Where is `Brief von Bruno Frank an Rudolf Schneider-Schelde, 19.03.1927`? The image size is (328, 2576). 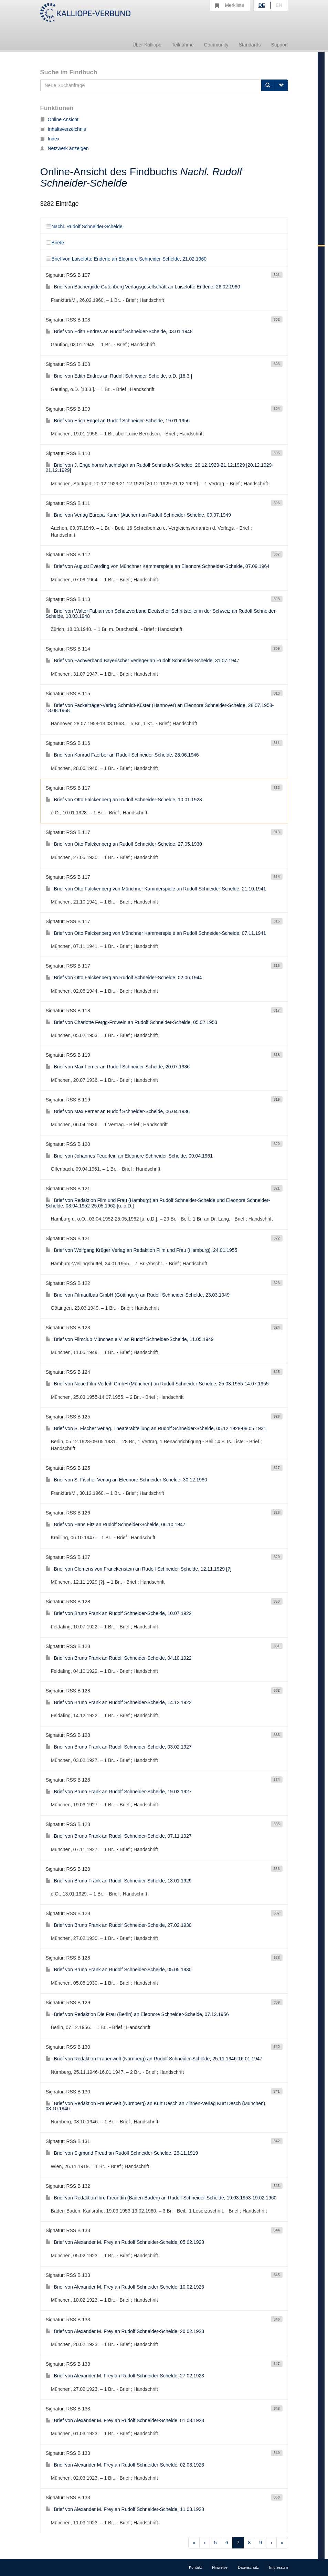
Brief von Bruno Frank an Rudolf Schneider-Schelde, 19.03.1927 is located at coordinates (119, 1791).